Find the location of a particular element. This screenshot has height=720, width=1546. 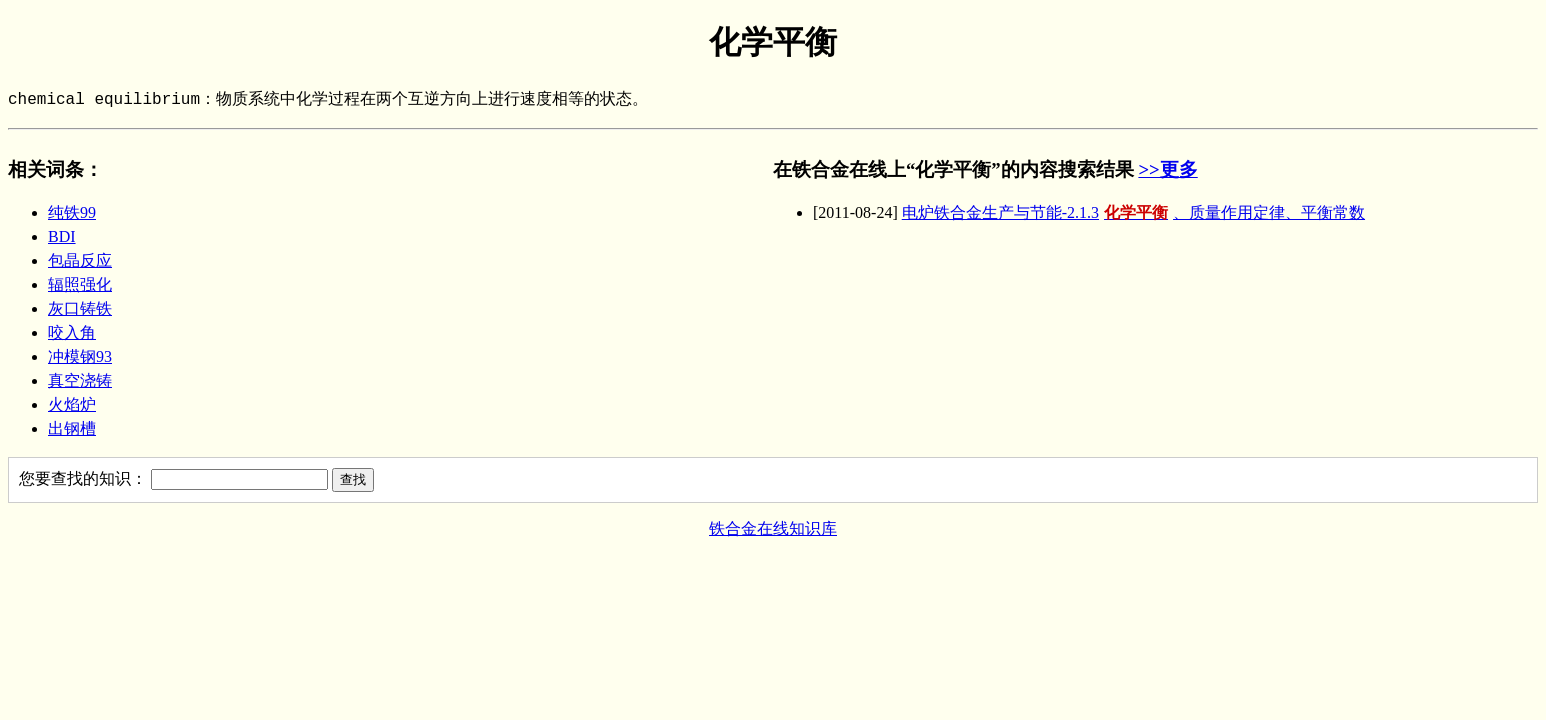

火焰炉 is located at coordinates (72, 404).